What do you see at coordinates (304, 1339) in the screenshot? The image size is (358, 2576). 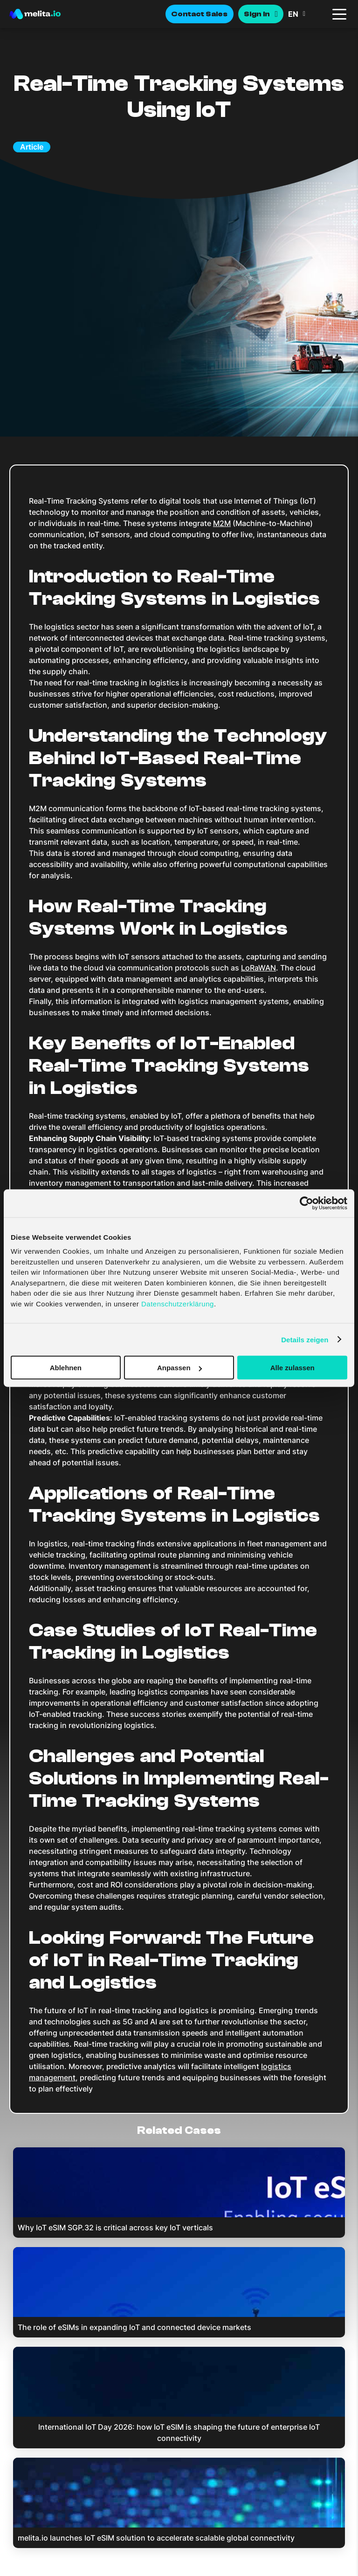 I see `Details zeigen` at bounding box center [304, 1339].